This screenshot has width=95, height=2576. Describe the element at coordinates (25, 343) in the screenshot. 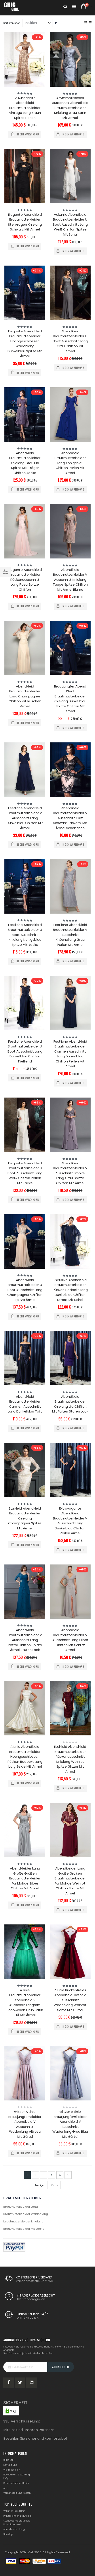

I see `Elegante Abendkleid Brautmutterkleider Hochgeschlossen Wadenlang Dunkelblau Spitze Mit Ärmel` at that location.